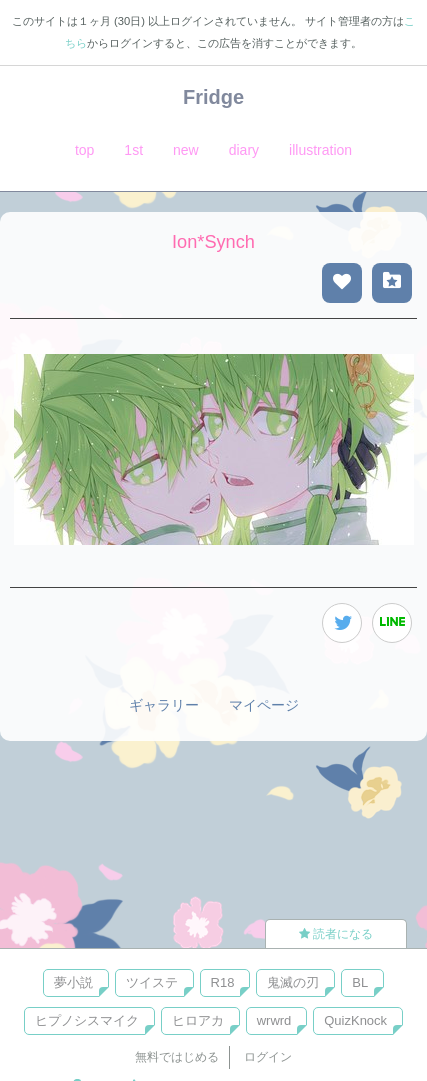 This screenshot has height=1081, width=427. I want to click on new, so click(186, 150).